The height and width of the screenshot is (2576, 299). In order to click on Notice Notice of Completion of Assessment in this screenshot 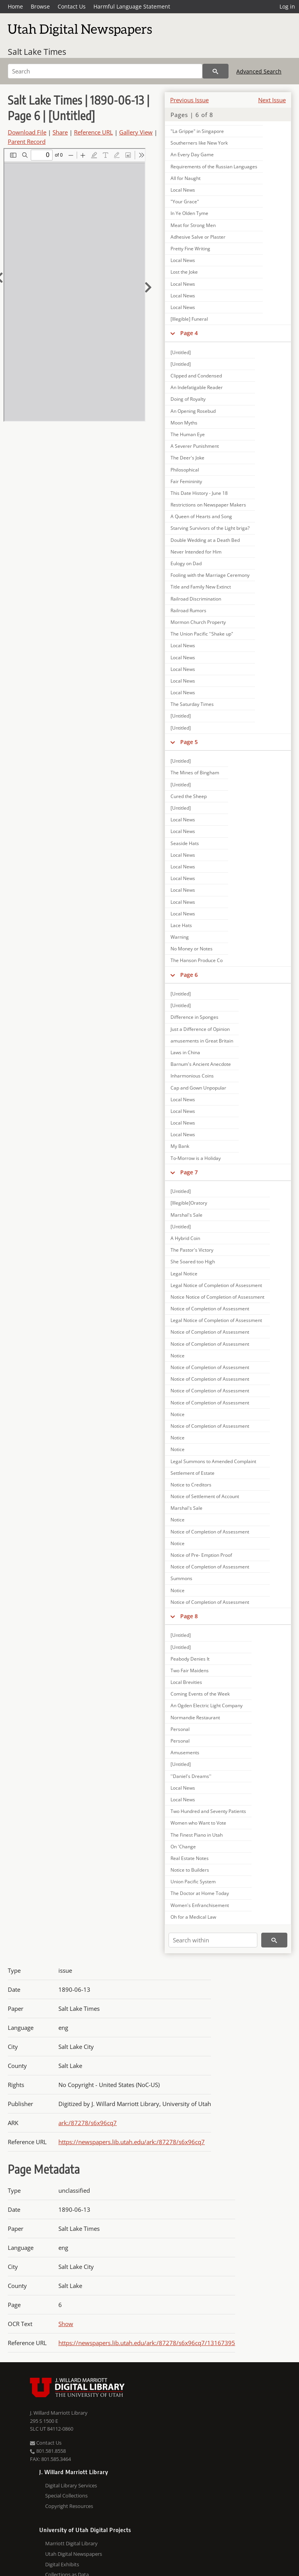, I will do `click(217, 1297)`.